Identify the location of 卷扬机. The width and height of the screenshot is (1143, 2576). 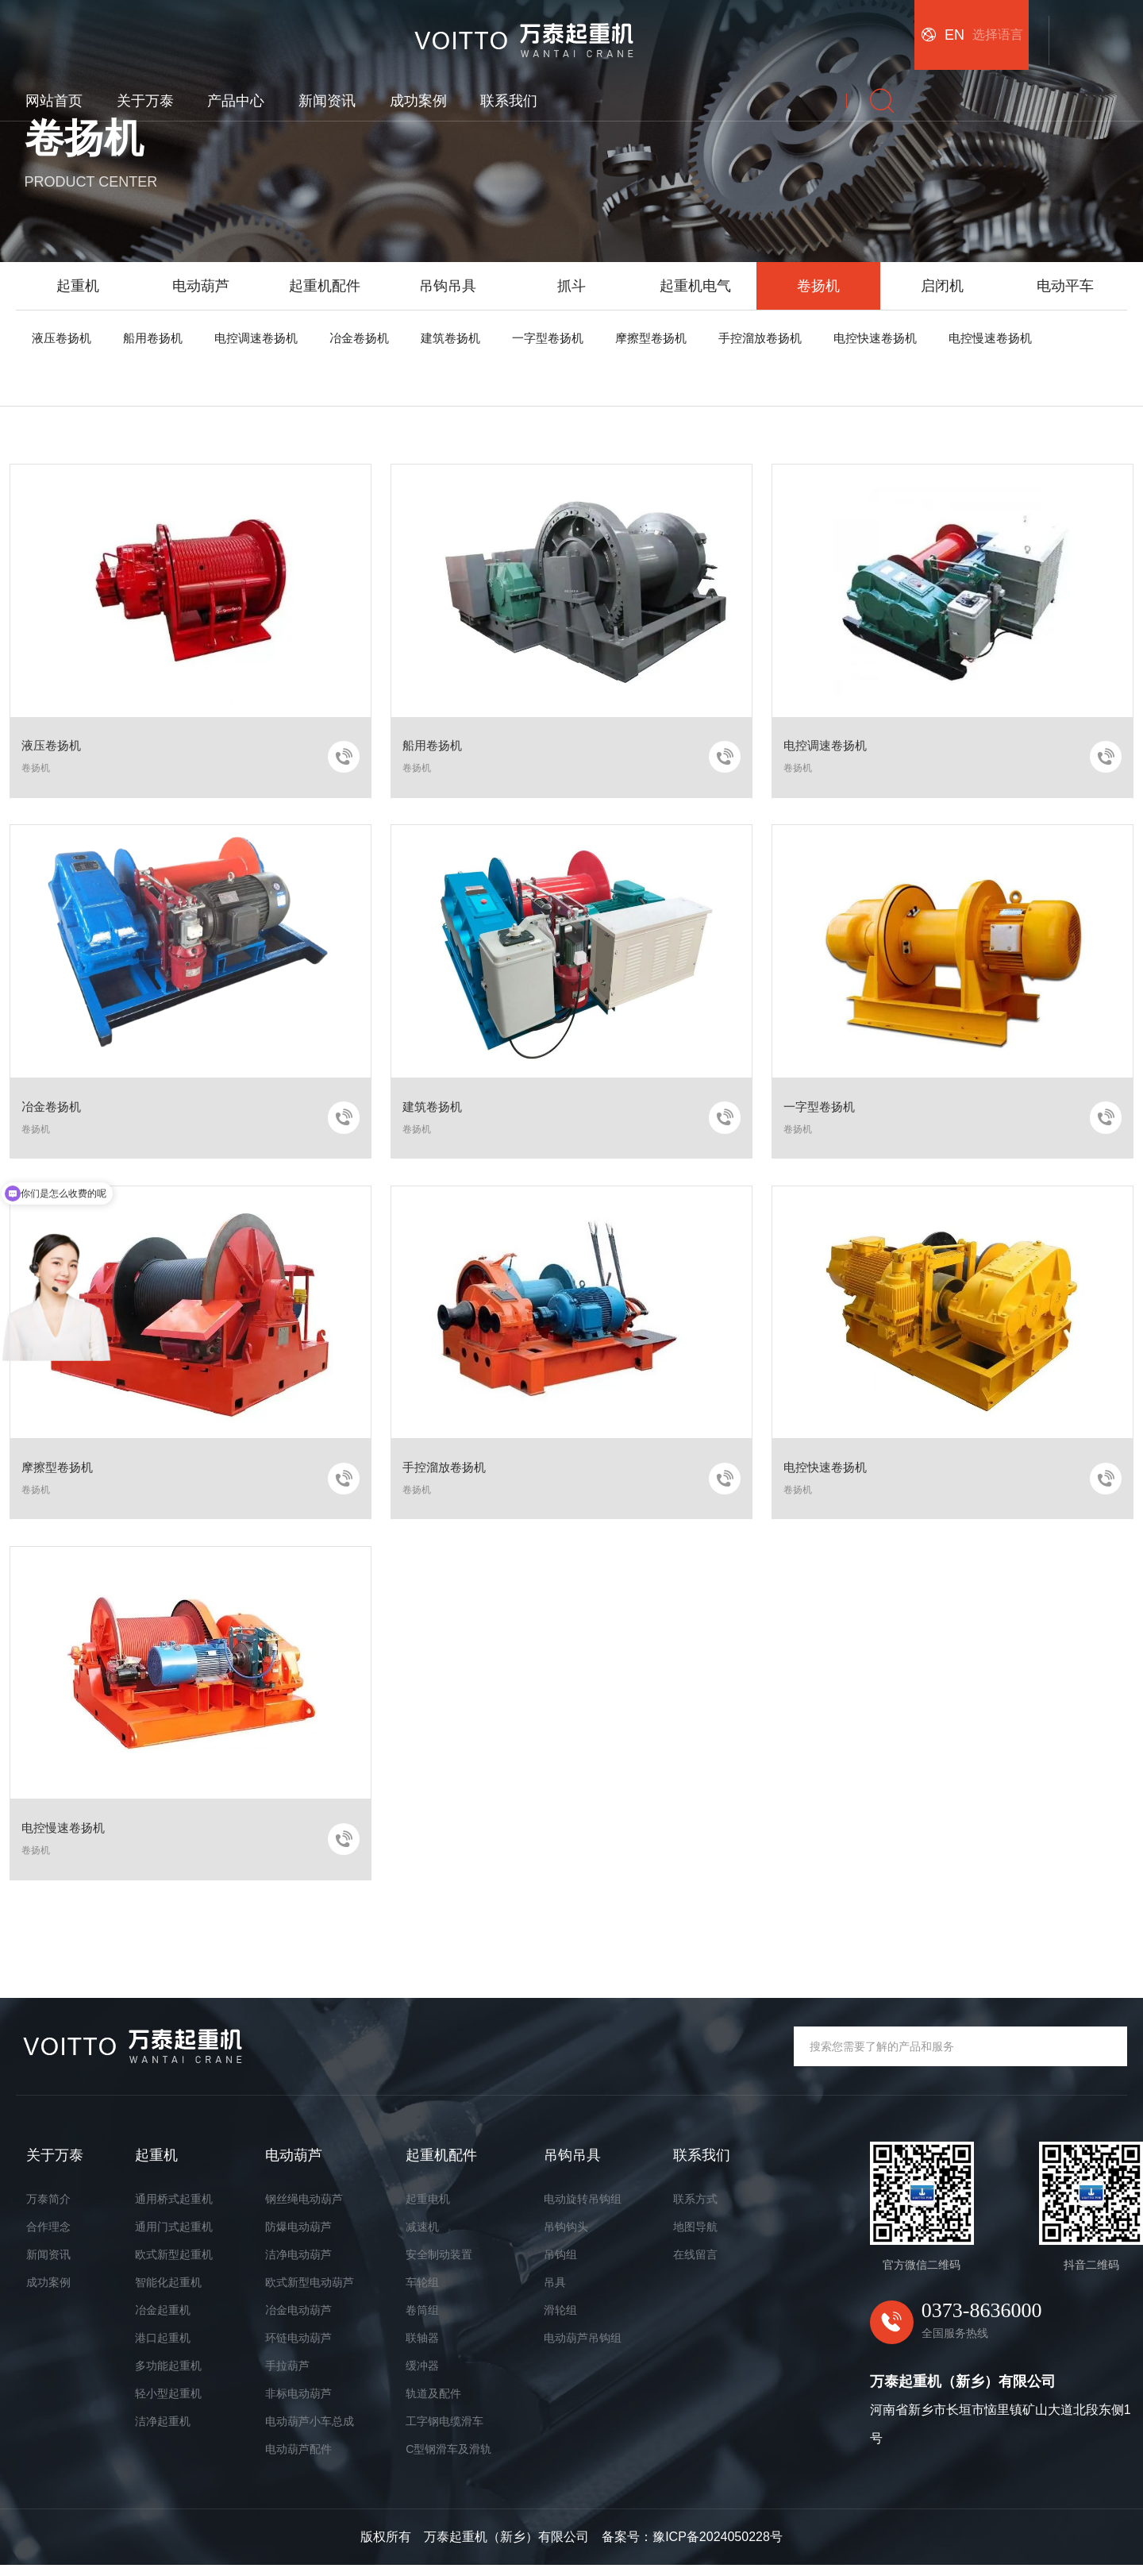
(818, 286).